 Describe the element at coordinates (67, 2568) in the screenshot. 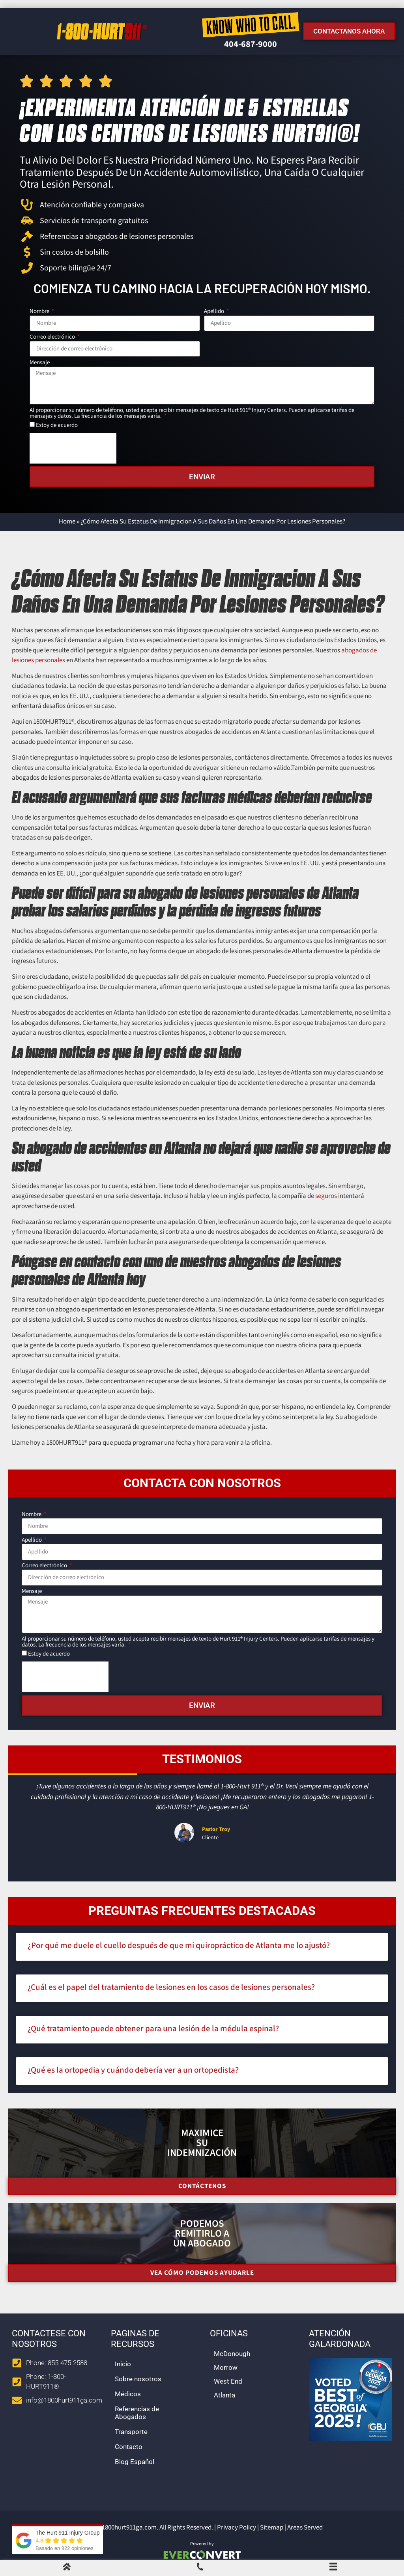

I see `[Home]` at that location.